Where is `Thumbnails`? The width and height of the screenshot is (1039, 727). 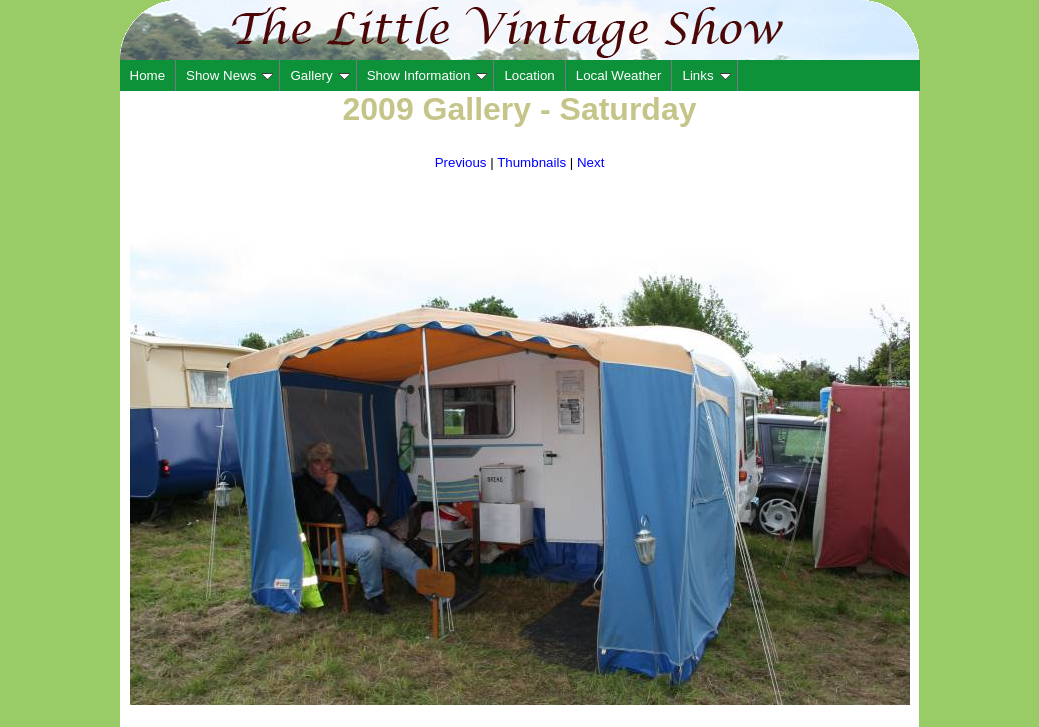 Thumbnails is located at coordinates (531, 162).